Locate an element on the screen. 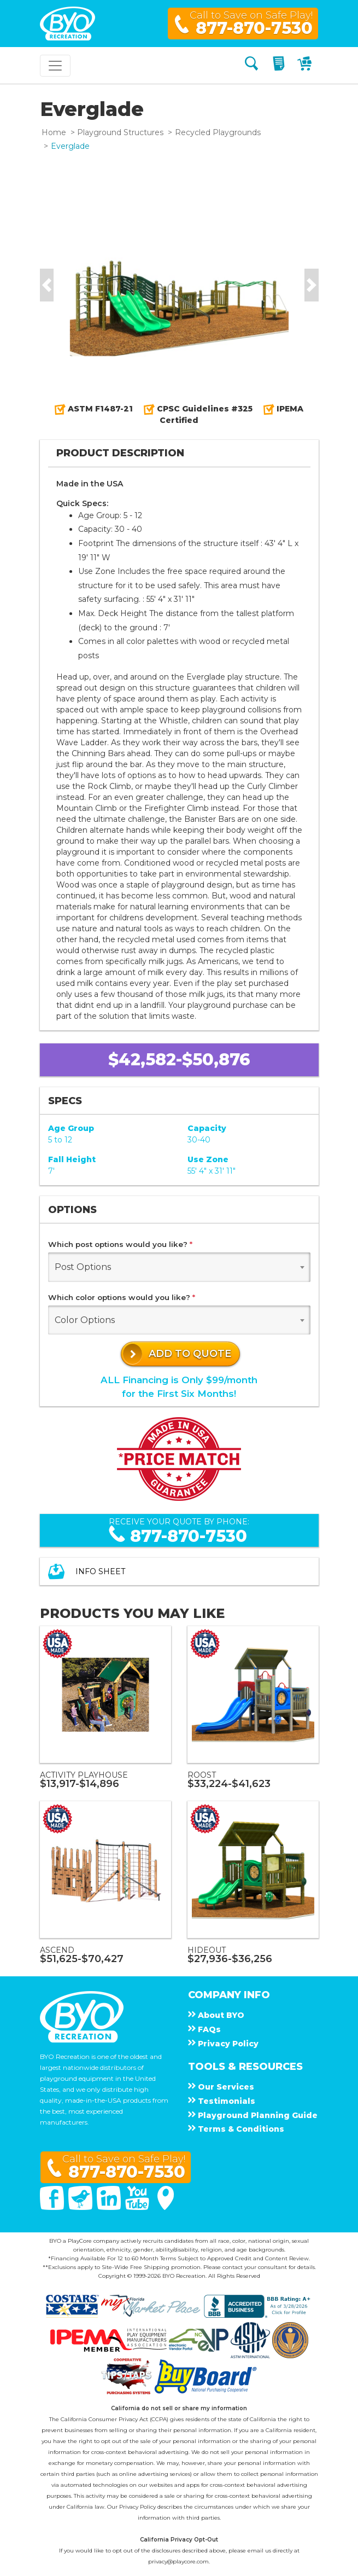  [You Tube] is located at coordinates (138, 2207).